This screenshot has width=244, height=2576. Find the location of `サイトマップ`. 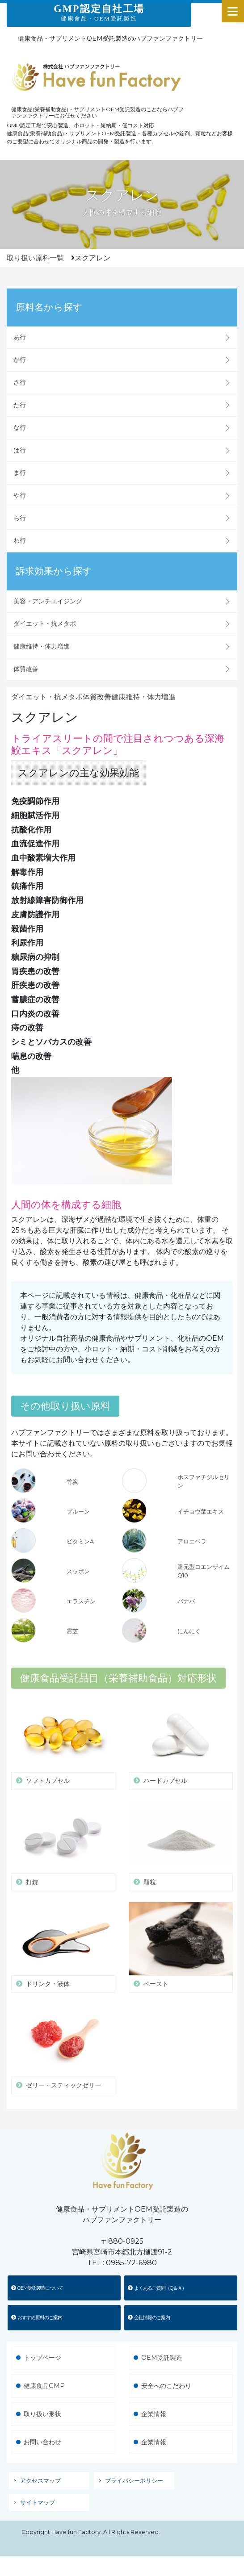

サイトマップ is located at coordinates (37, 2502).